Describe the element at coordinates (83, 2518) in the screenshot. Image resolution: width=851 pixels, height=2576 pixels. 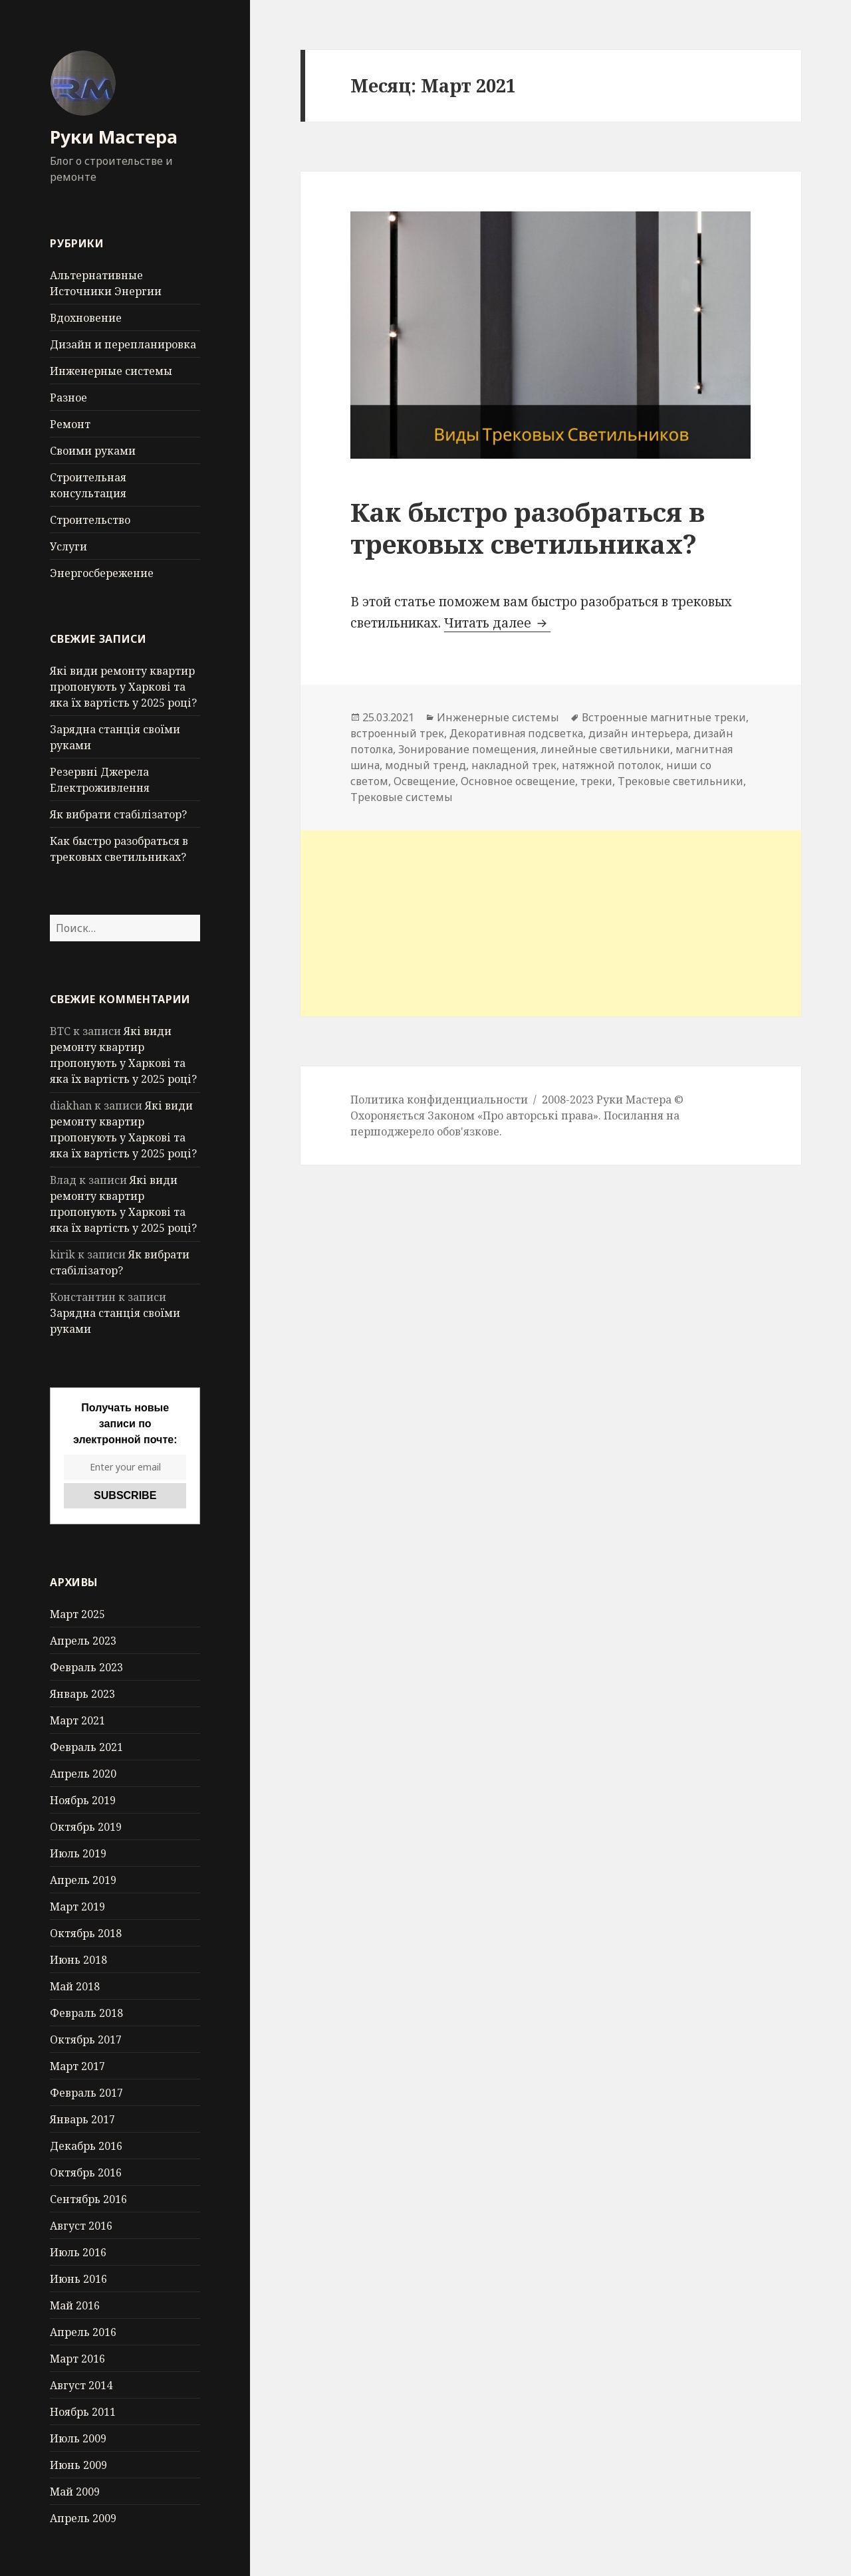
I see `Апрель 2009` at that location.